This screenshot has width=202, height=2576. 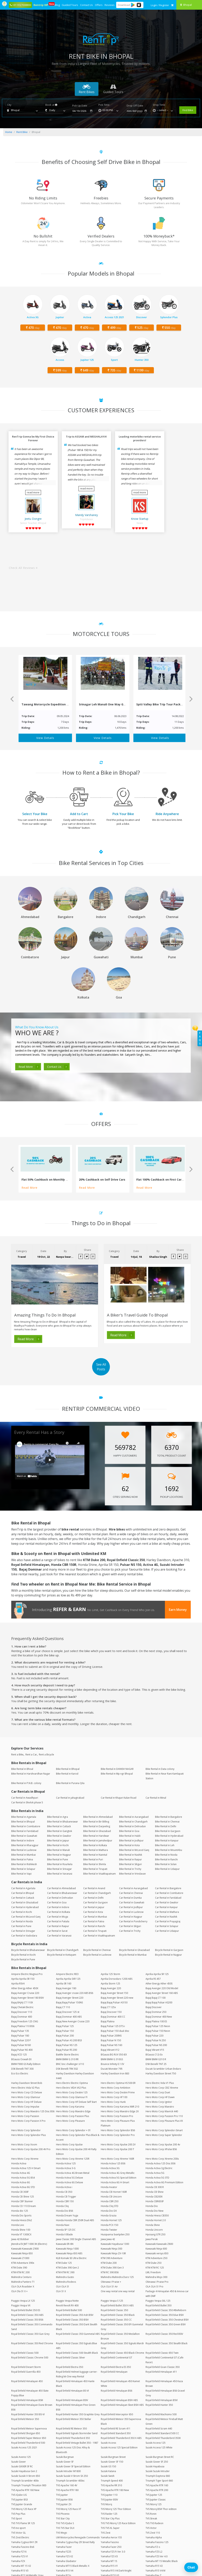 What do you see at coordinates (154, 2537) in the screenshot?
I see `TVS TVS Radeon` at bounding box center [154, 2537].